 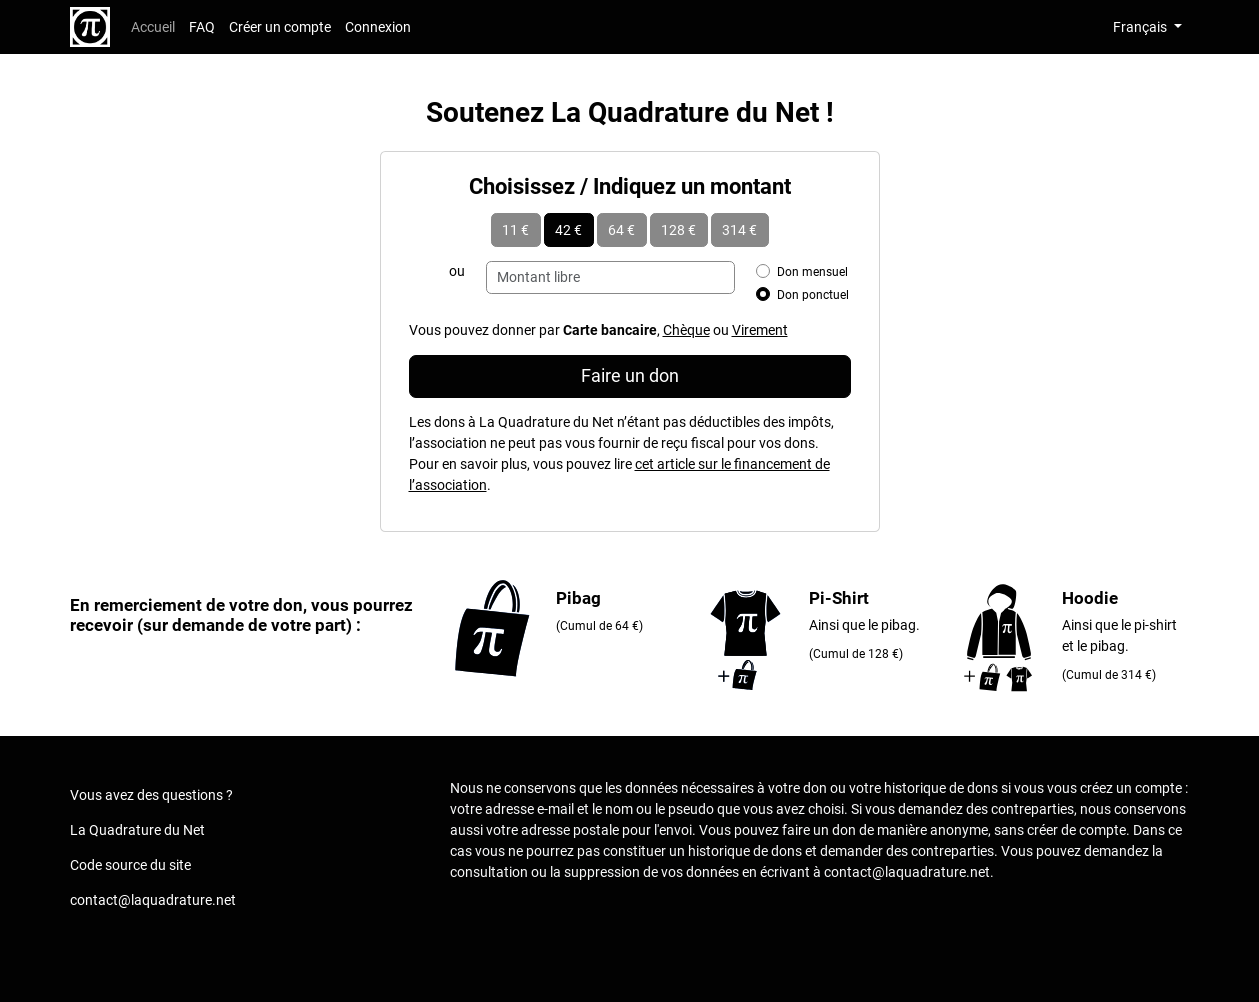 I want to click on Créer un compte, so click(x=280, y=27).